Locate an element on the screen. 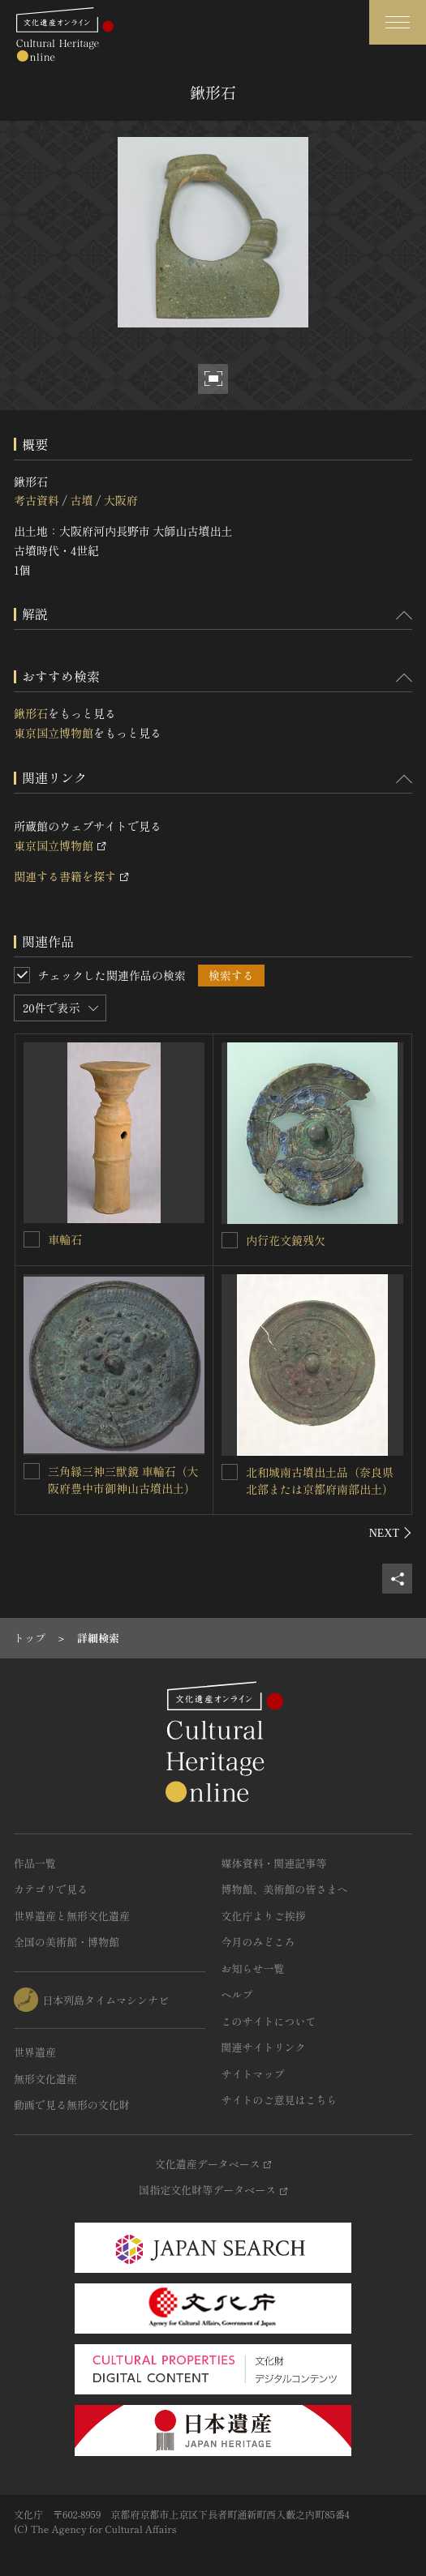 This screenshot has height=2576, width=426. 鍬形石 is located at coordinates (31, 713).